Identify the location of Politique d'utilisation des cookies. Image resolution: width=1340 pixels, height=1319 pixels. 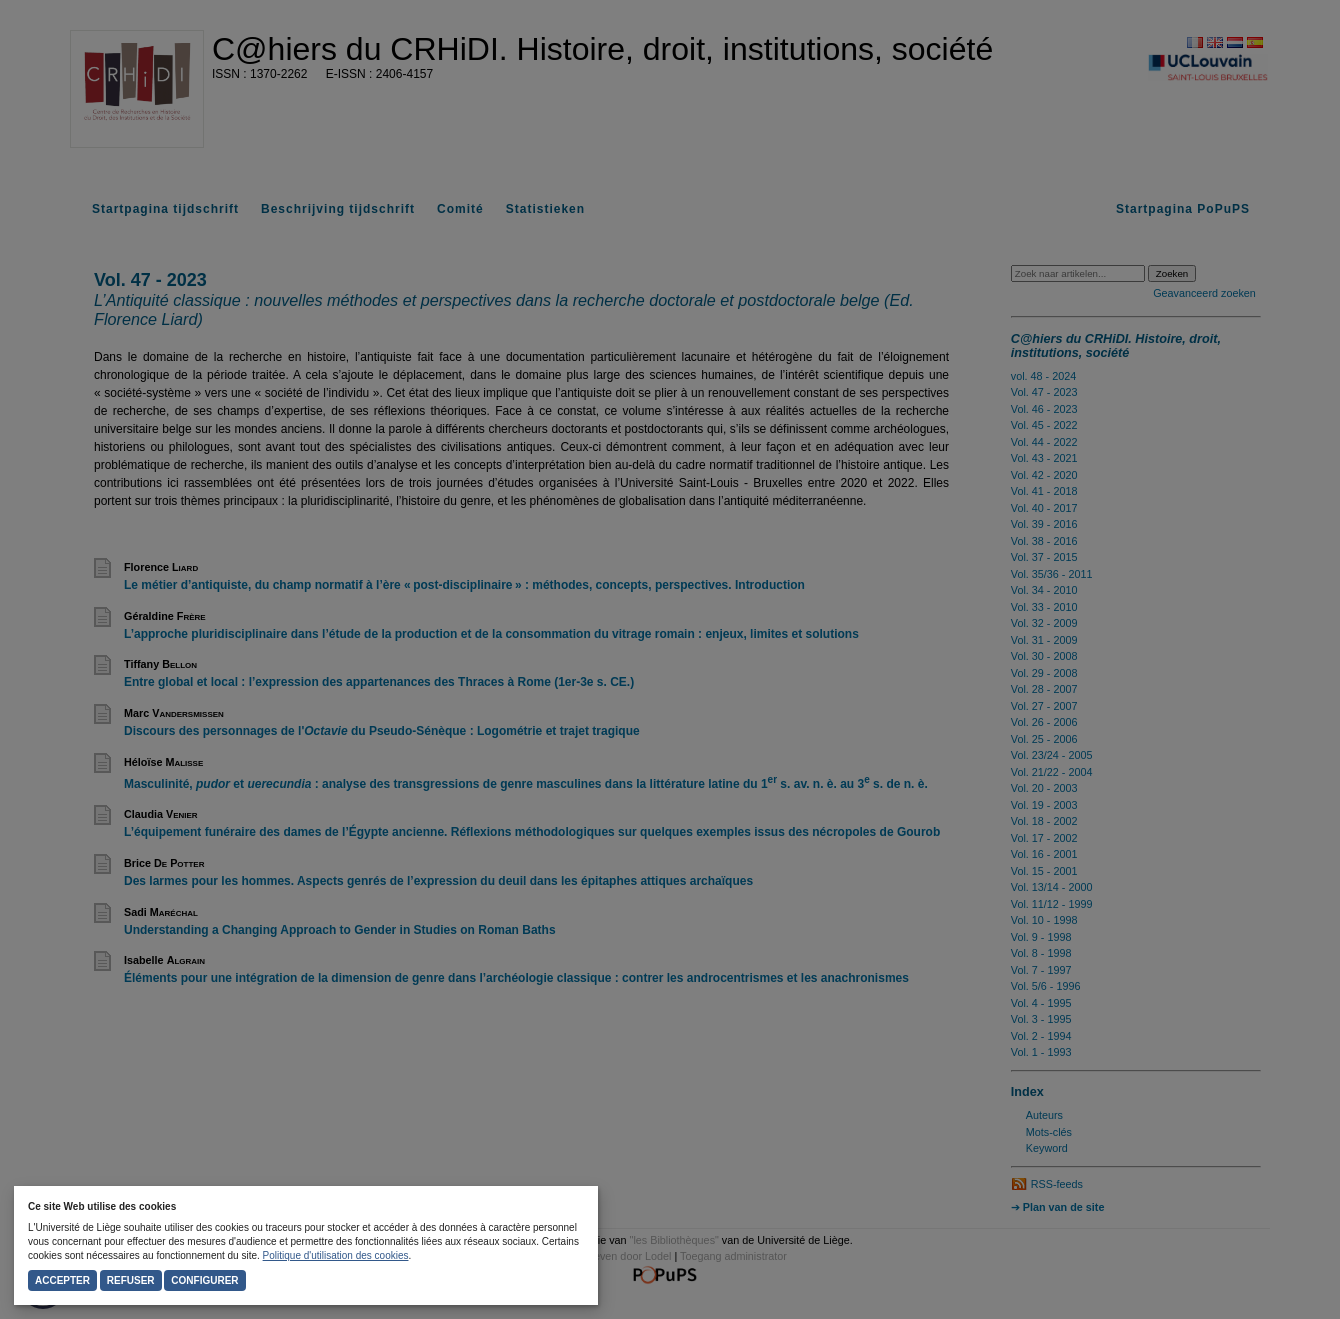
(336, 1255).